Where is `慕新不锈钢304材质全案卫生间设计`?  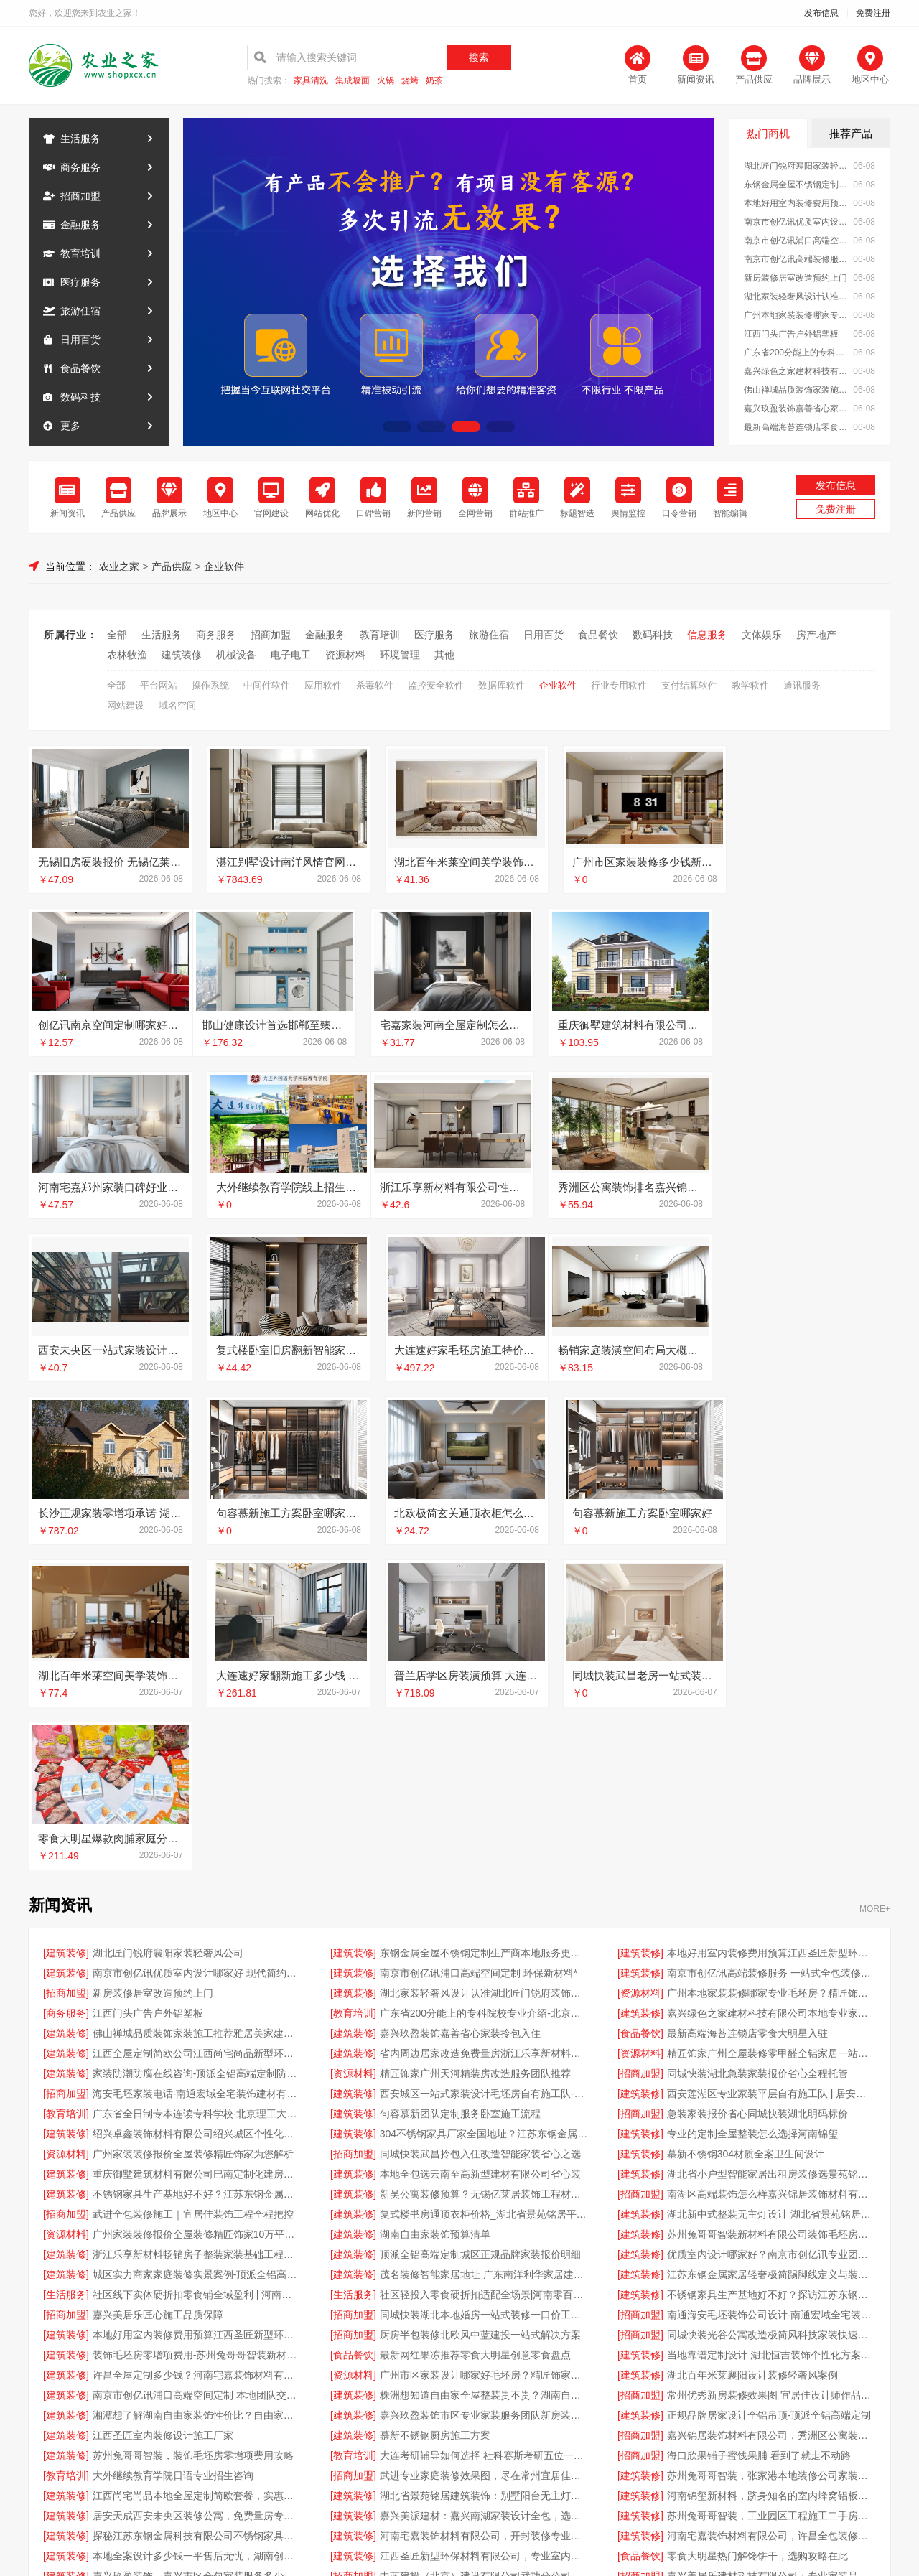 慕新不锈钢304材质全案卫生间设计 is located at coordinates (745, 1830).